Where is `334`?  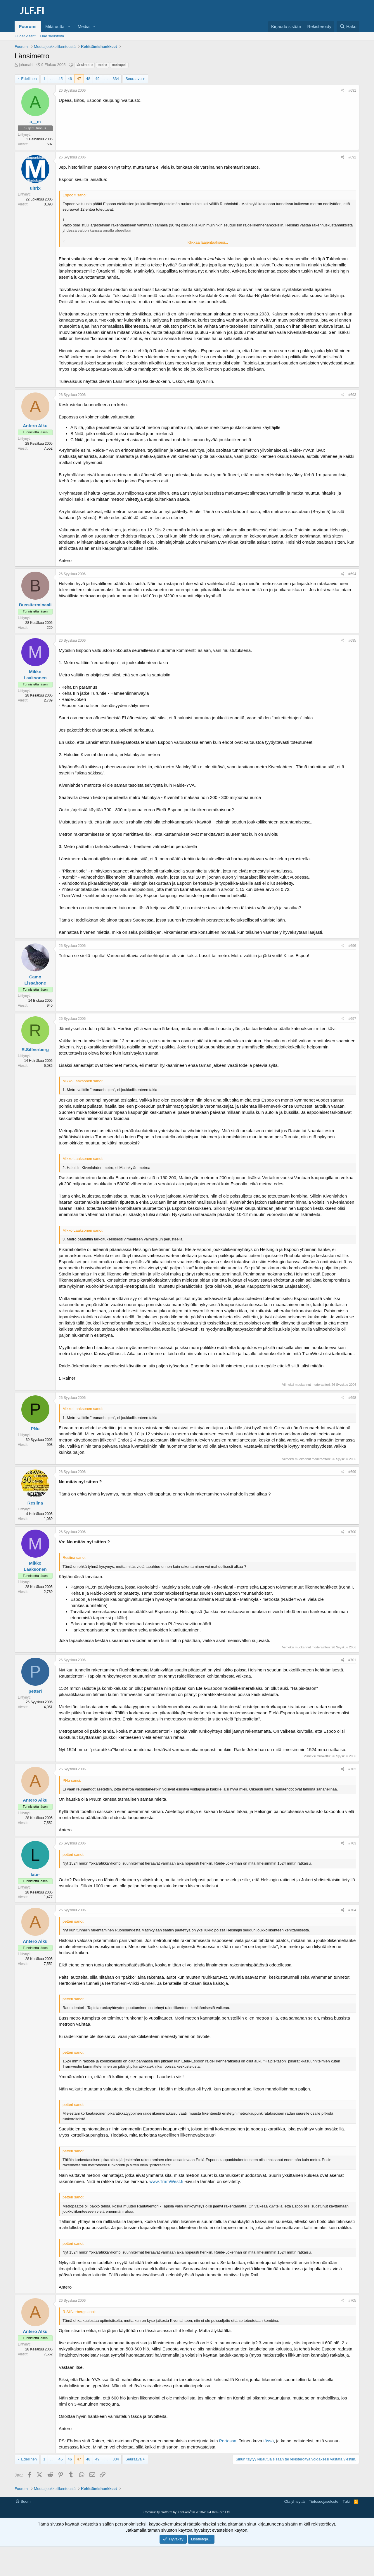
334 is located at coordinates (115, 78).